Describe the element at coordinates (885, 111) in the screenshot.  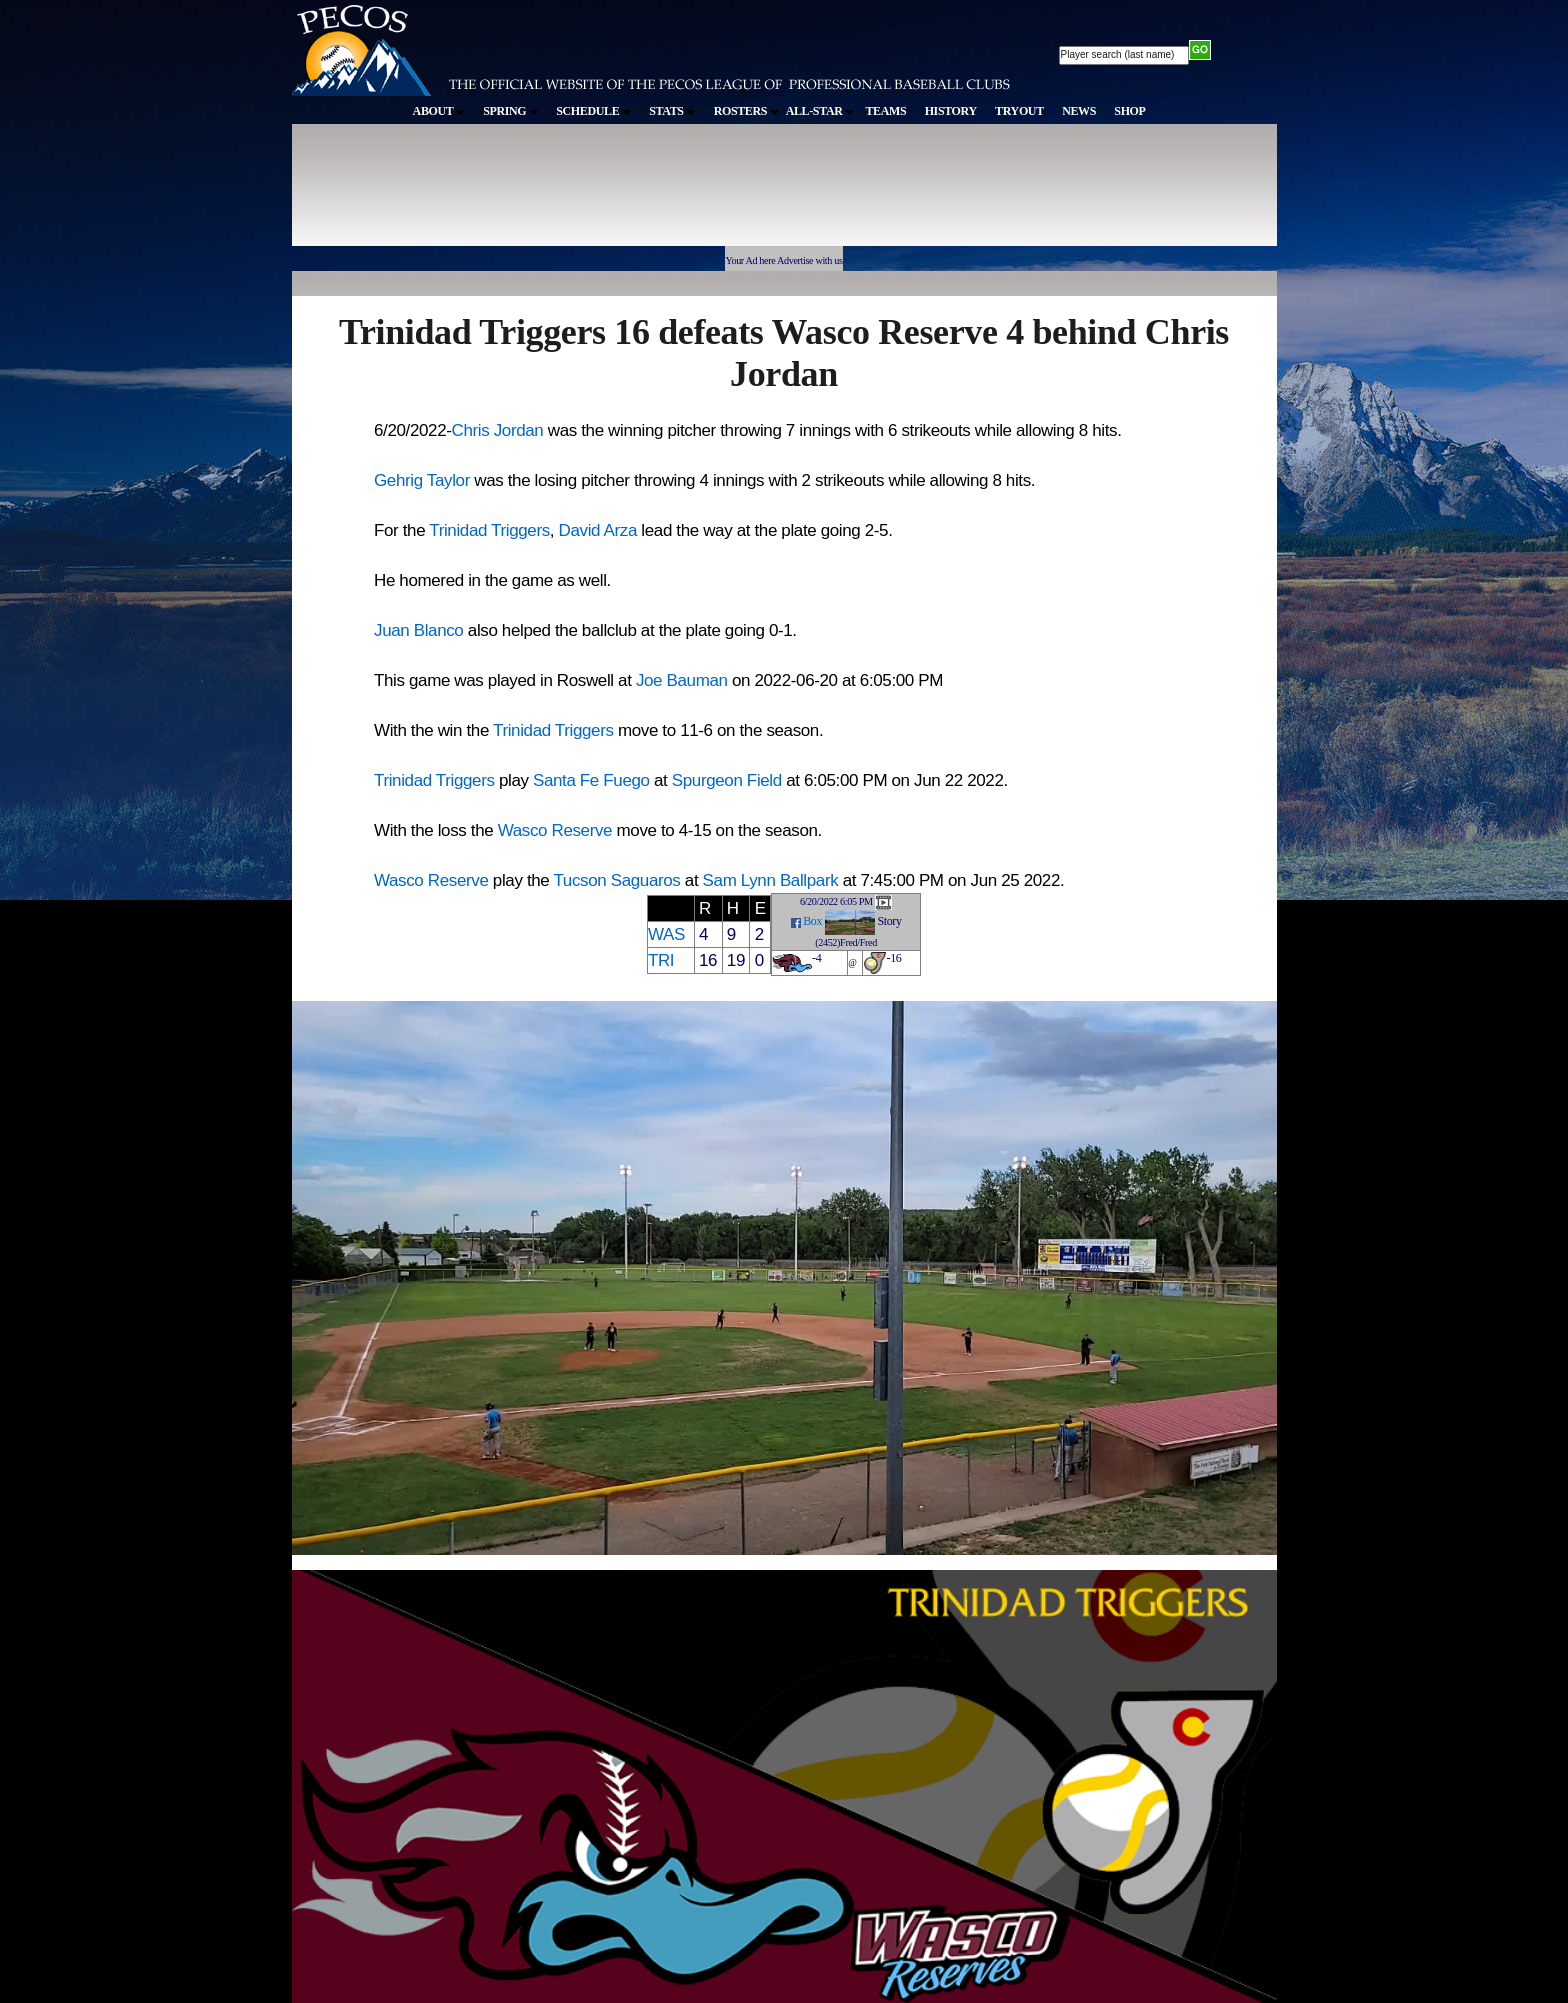
I see `TEAMS` at that location.